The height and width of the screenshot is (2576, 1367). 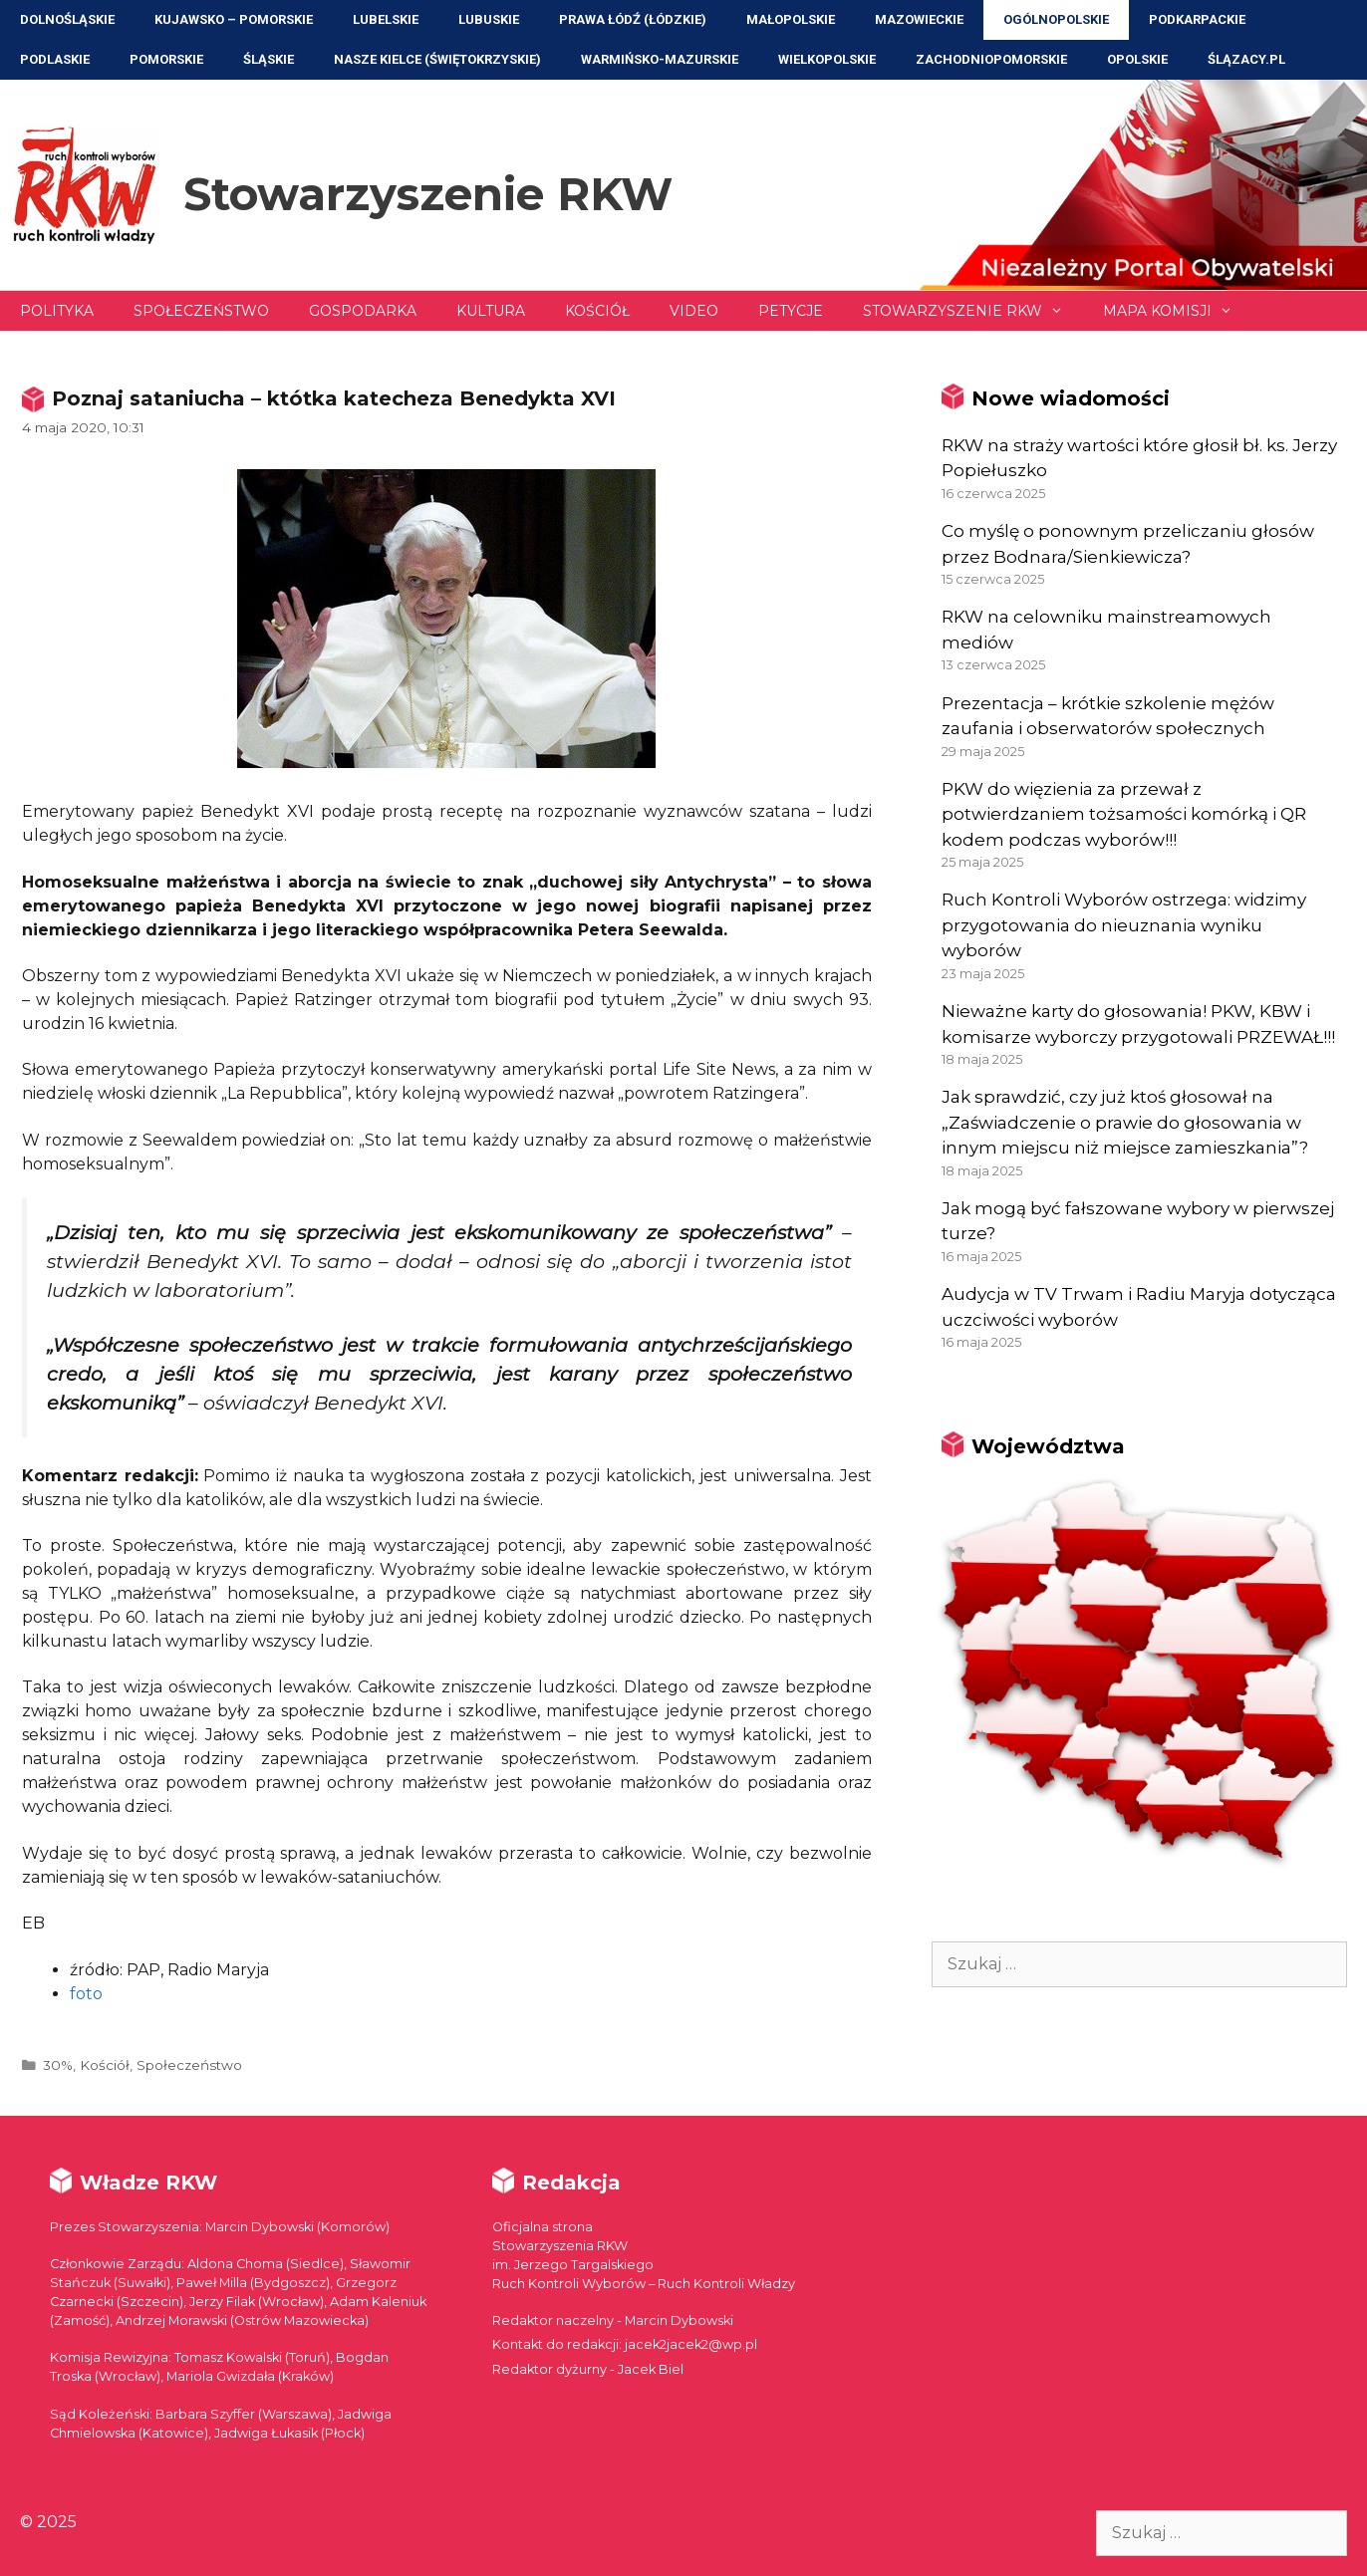 What do you see at coordinates (597, 311) in the screenshot?
I see `Kościół` at bounding box center [597, 311].